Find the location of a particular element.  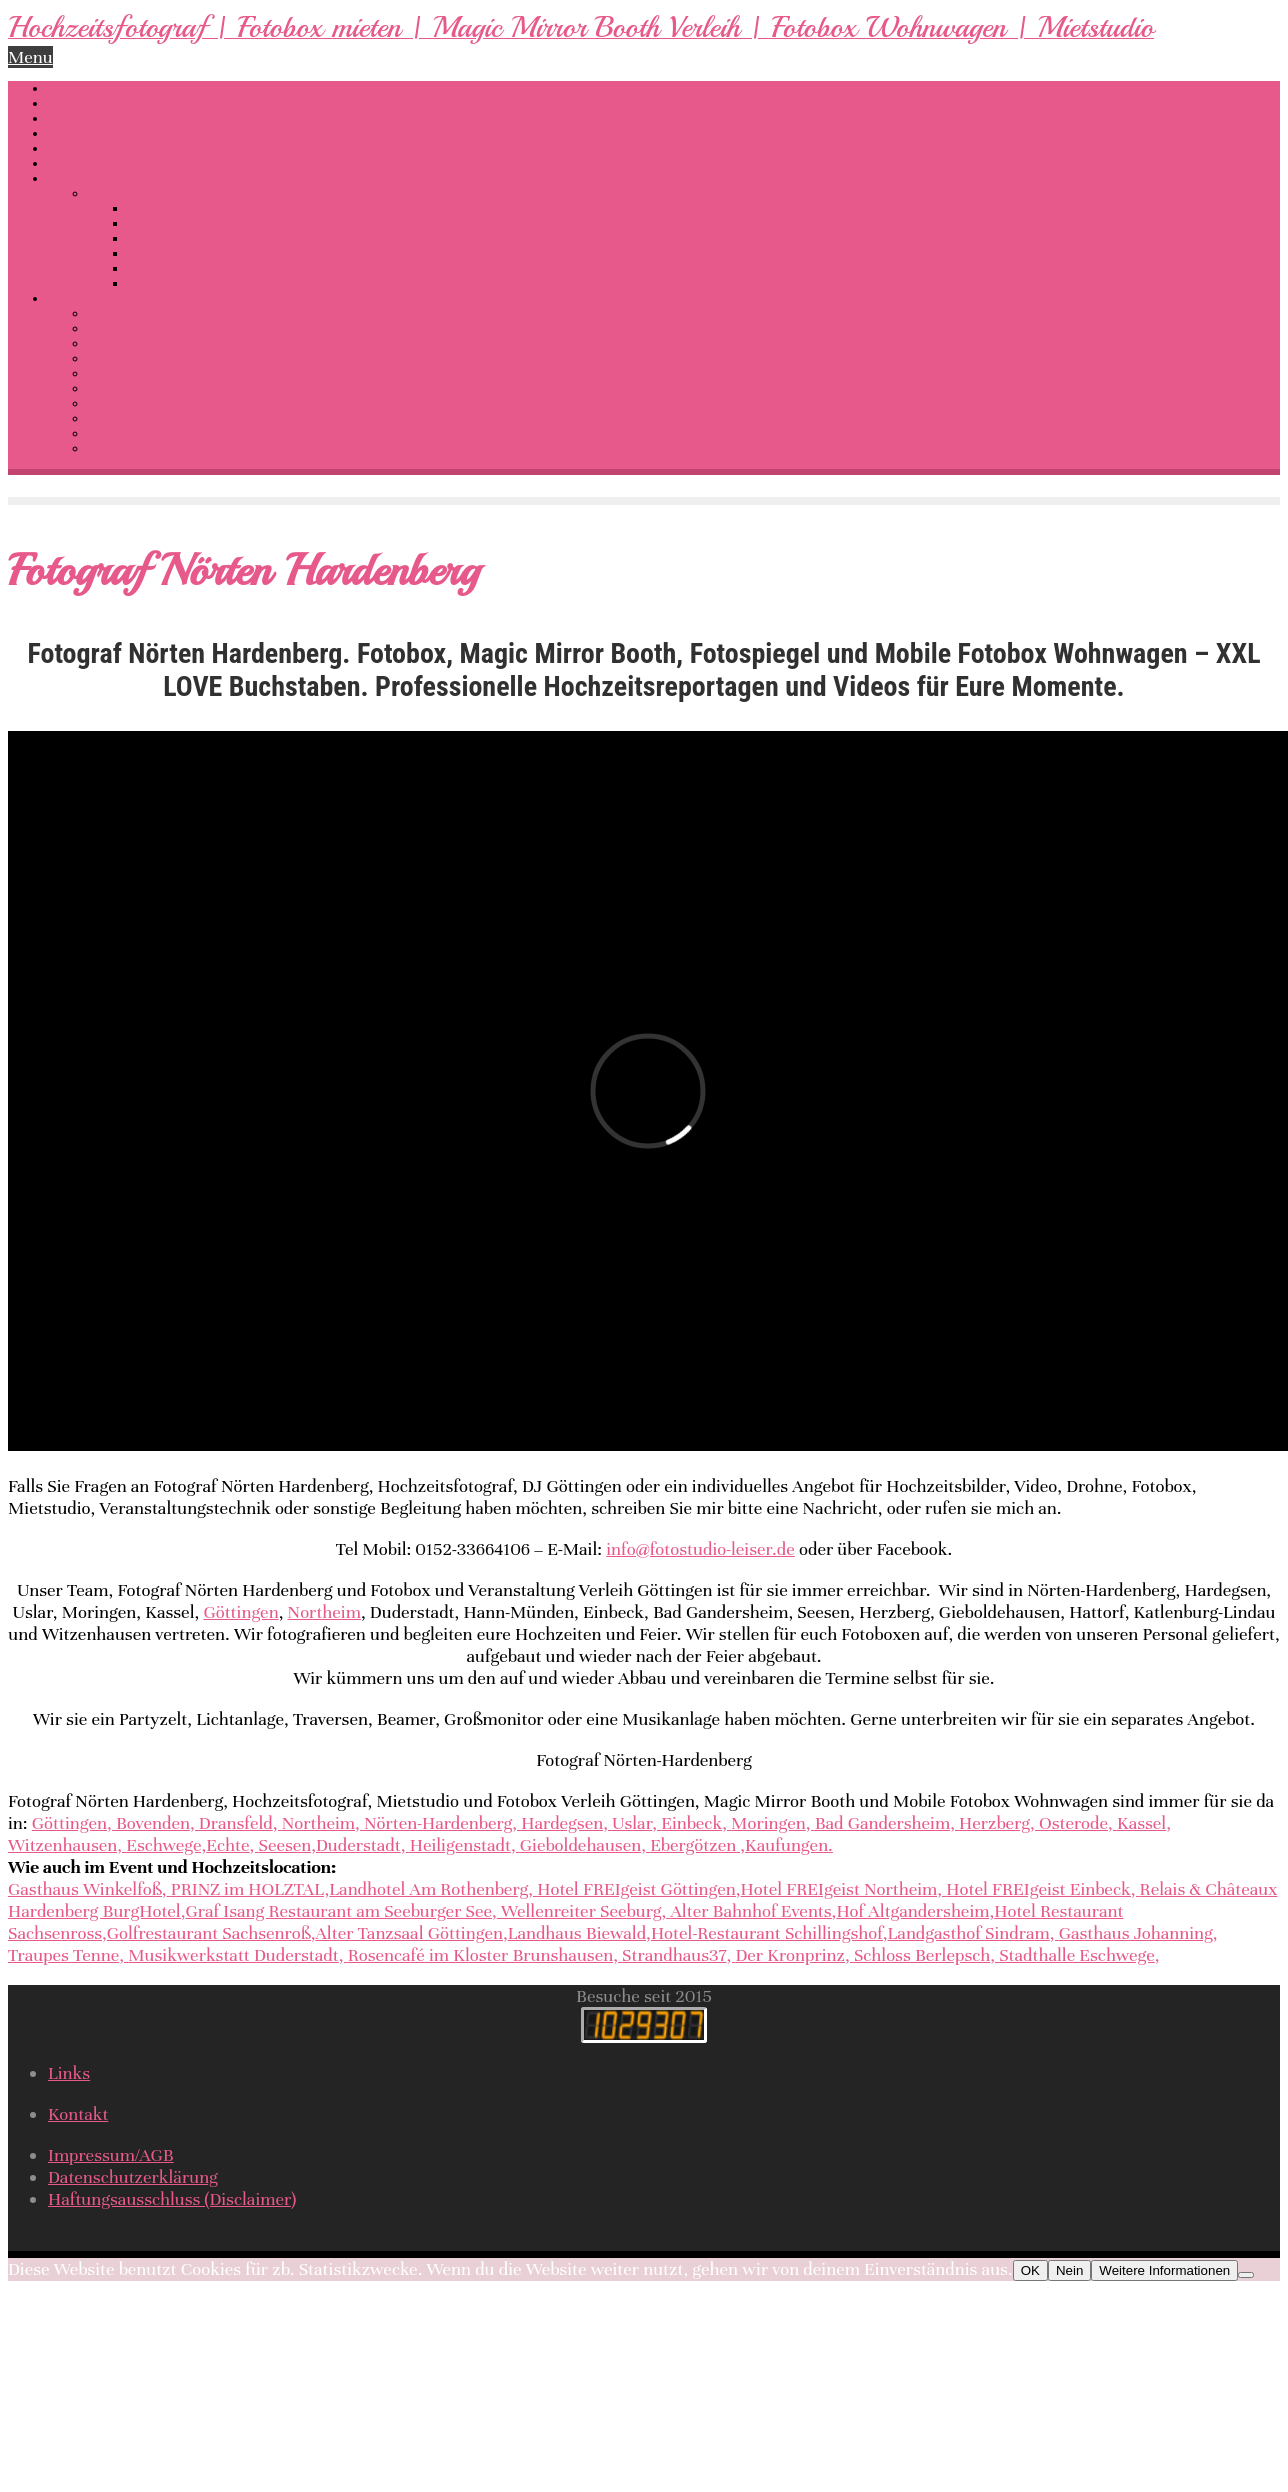

Golfrestaurant Sachsenroß, is located at coordinates (211, 1933).